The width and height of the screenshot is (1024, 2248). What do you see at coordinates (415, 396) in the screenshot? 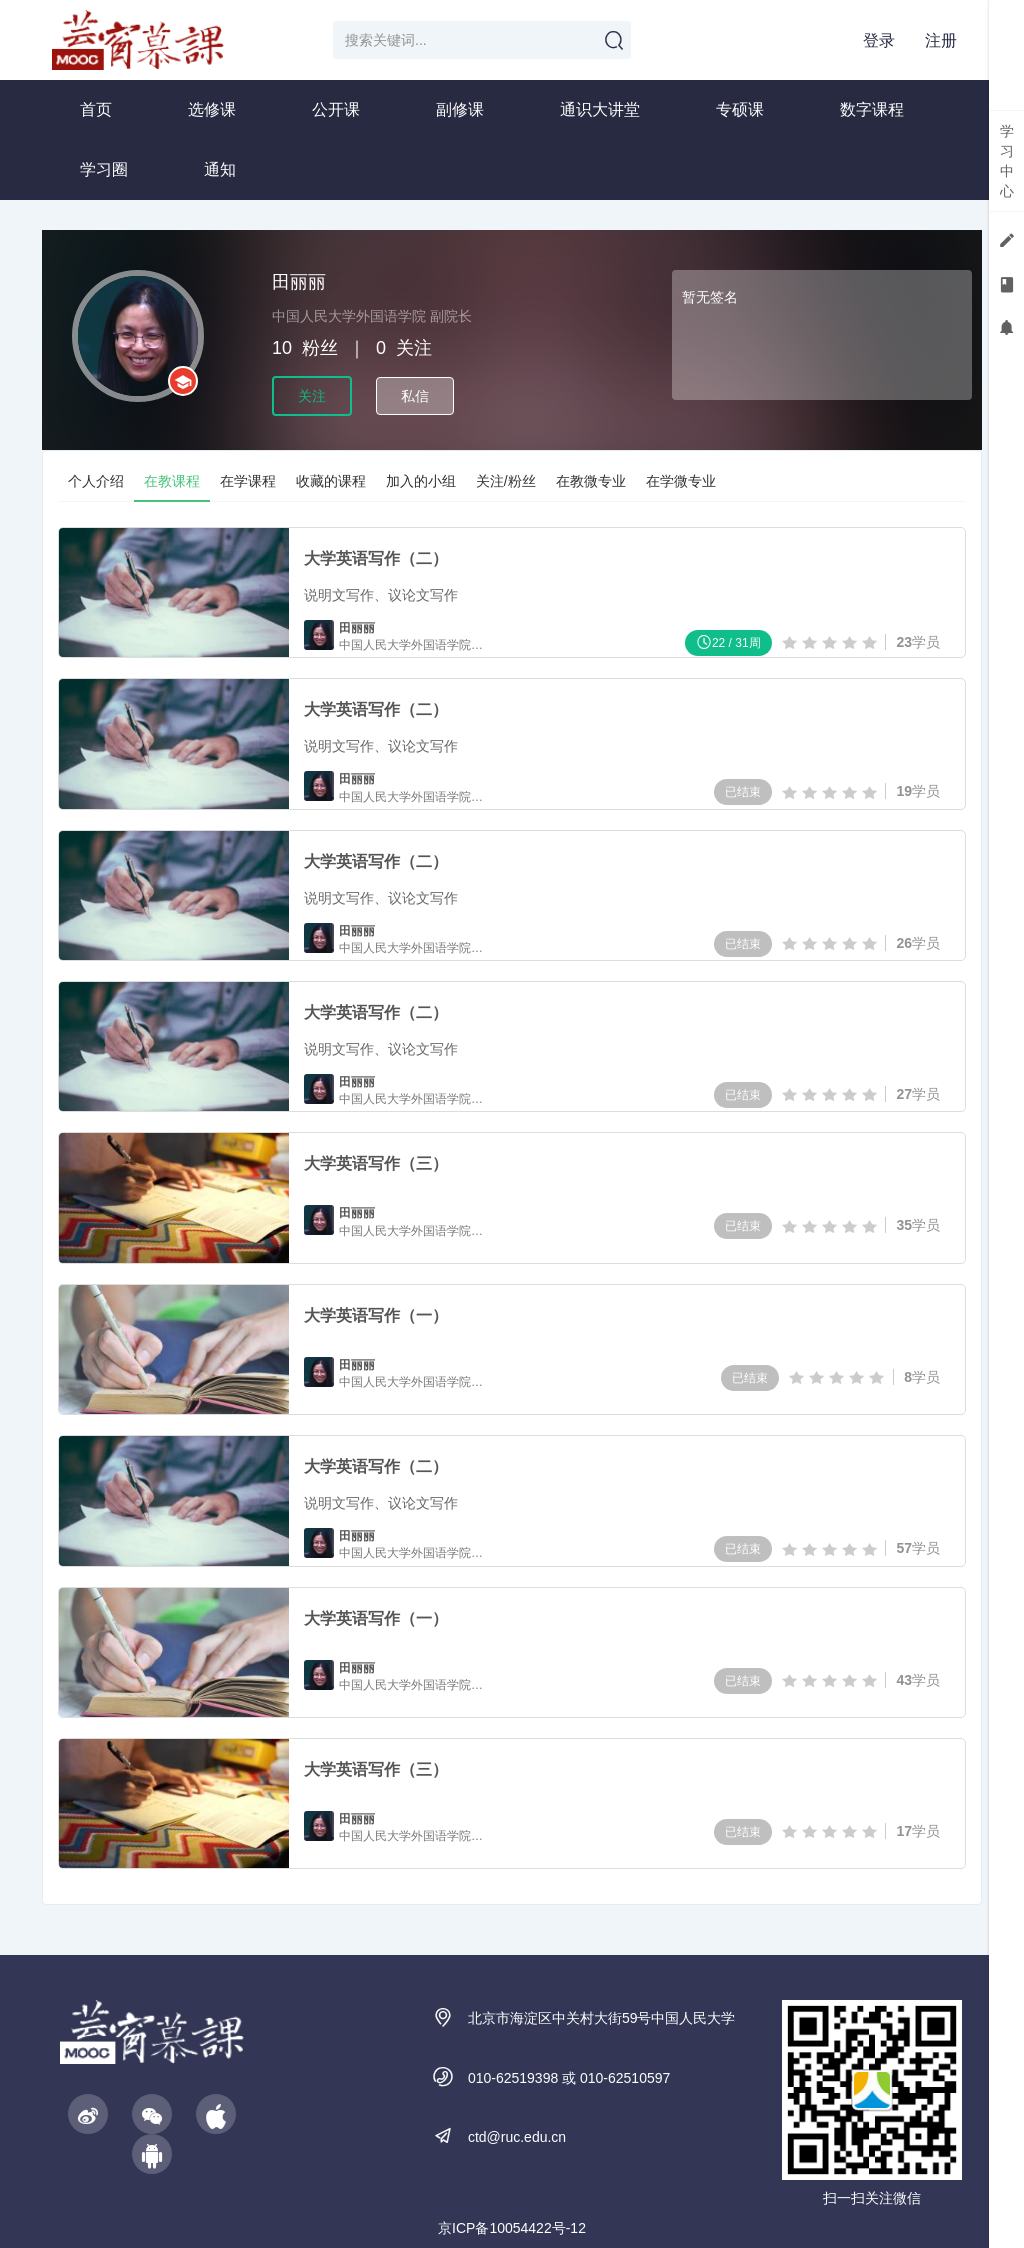
I see `私信` at bounding box center [415, 396].